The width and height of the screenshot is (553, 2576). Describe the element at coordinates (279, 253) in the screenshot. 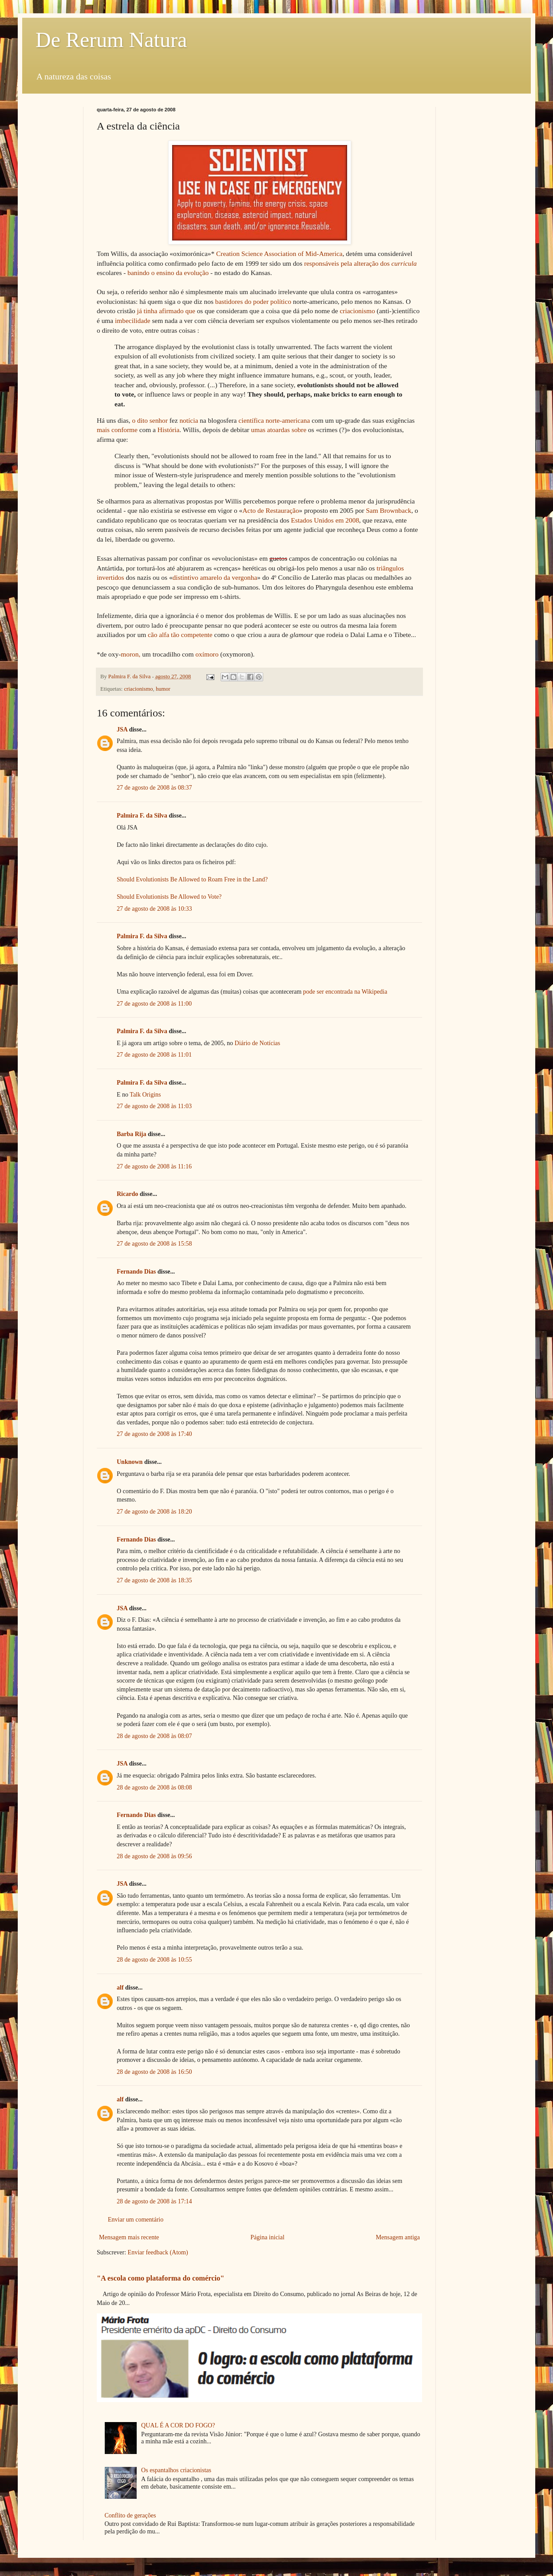

I see `Creation Science Association of Mid-America` at that location.